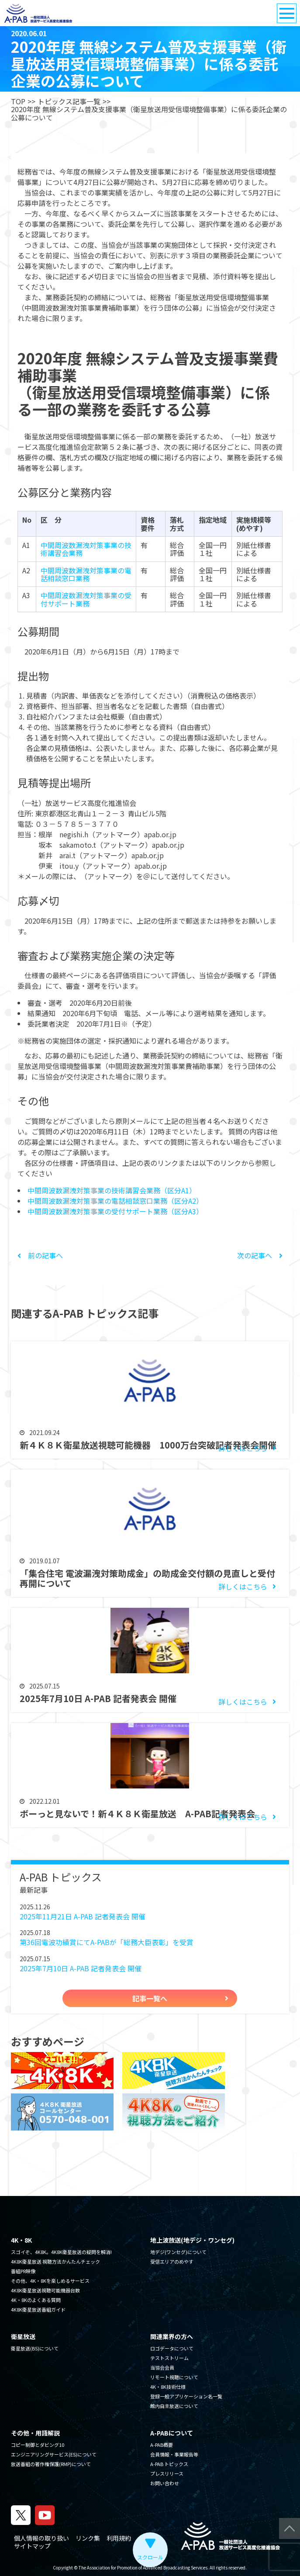 This screenshot has width=300, height=2576. I want to click on 2025年7月10日 A-PAB 記者発表会 開催, so click(80, 1968).